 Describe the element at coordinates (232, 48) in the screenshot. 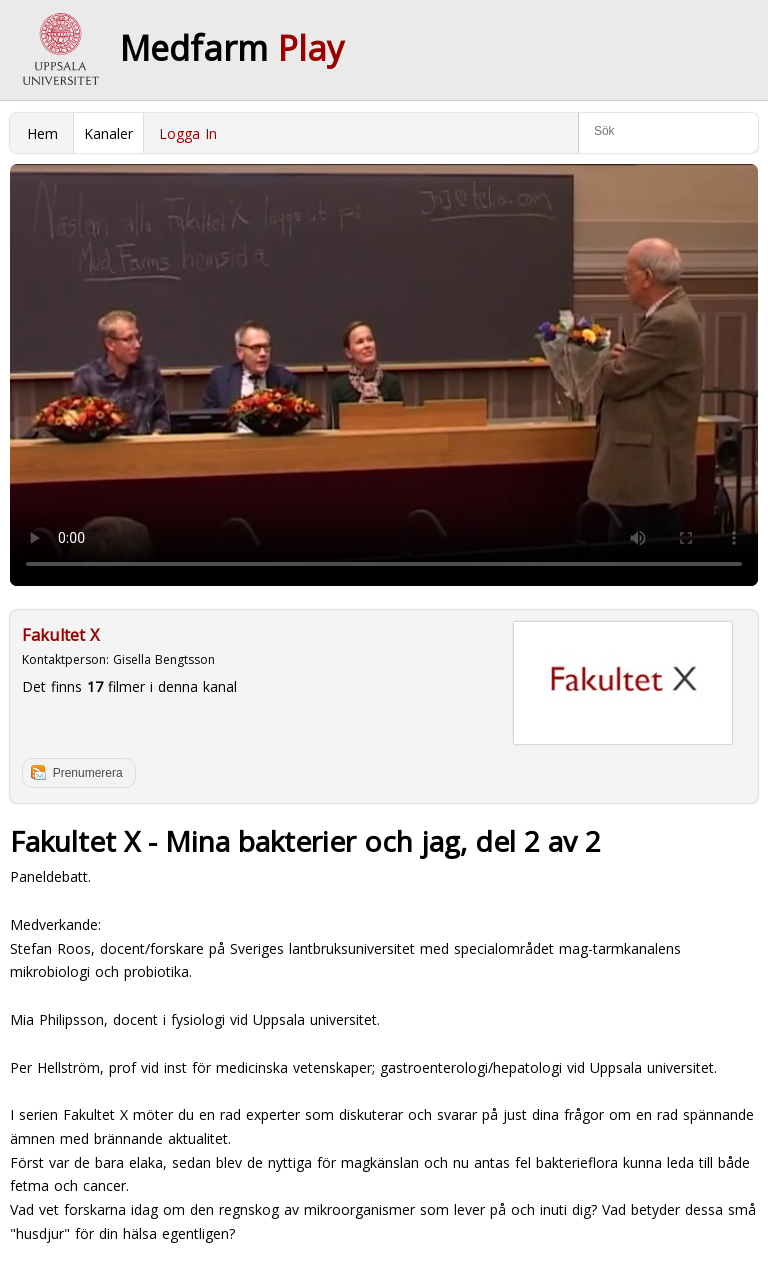

I see `Medfarm` at that location.